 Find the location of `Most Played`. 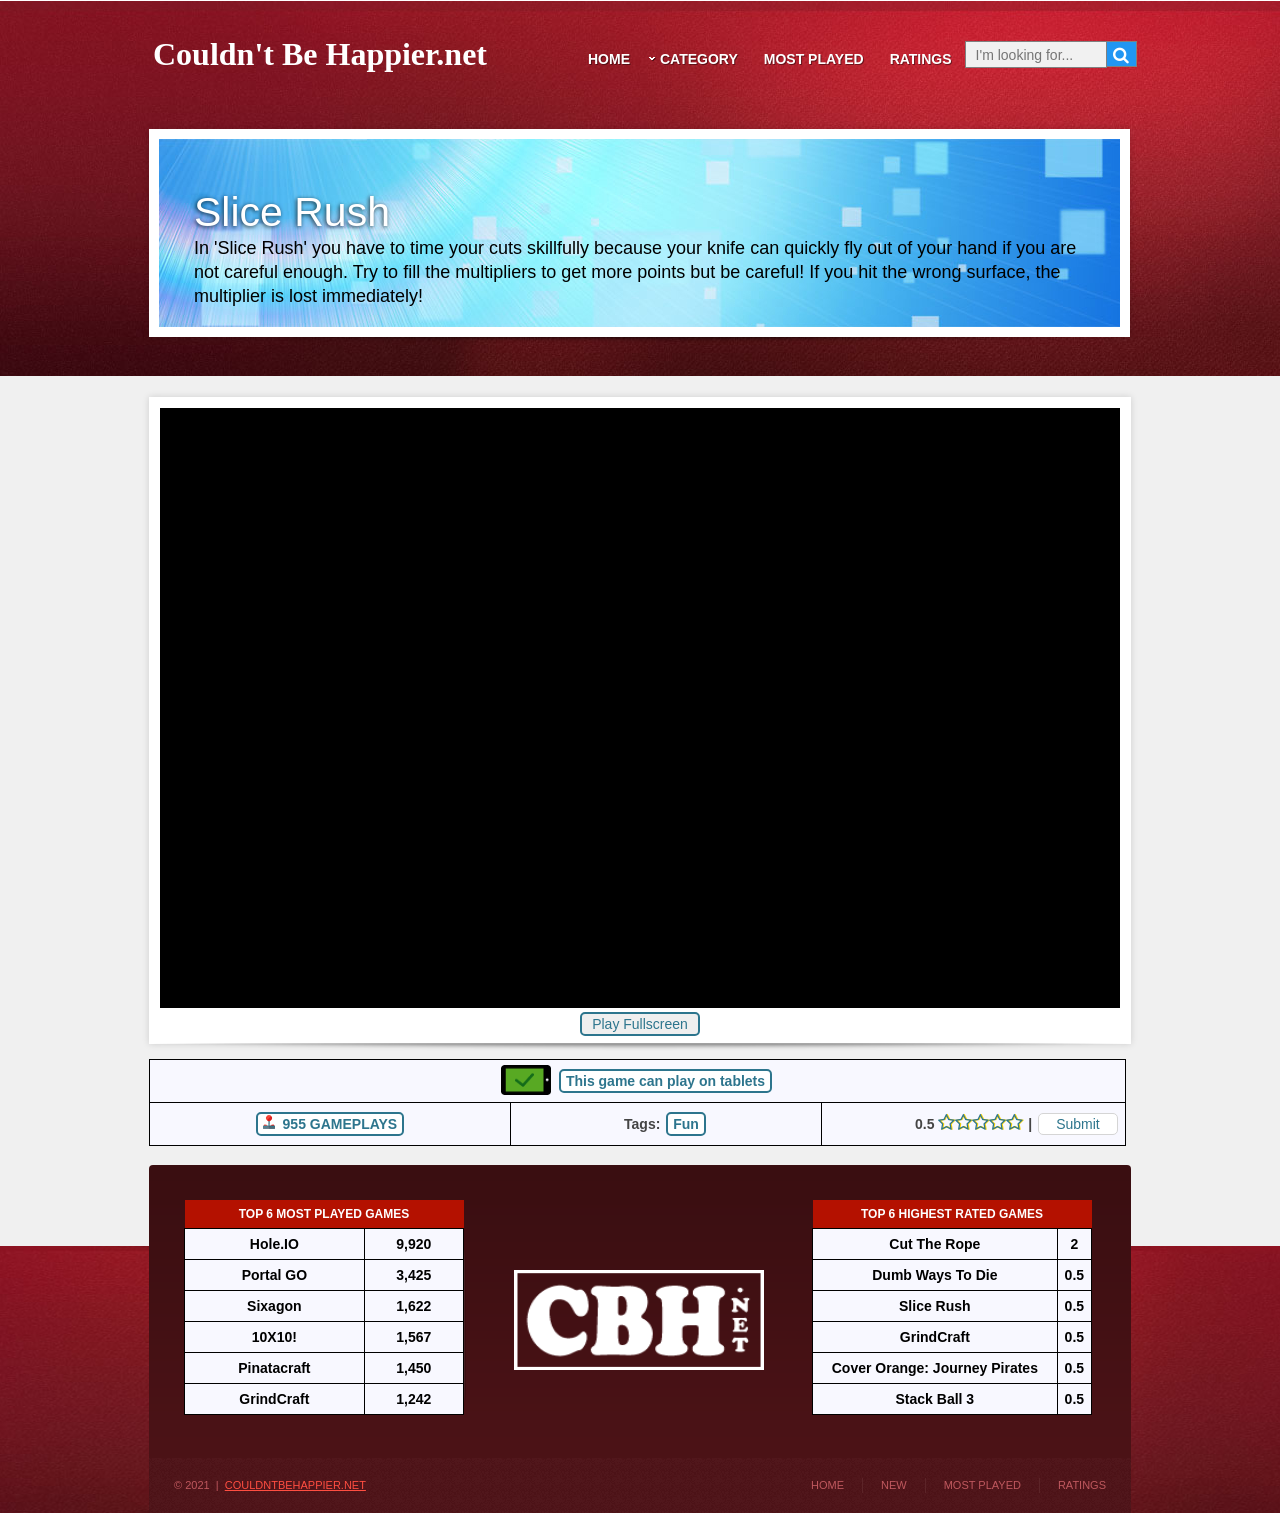

Most Played is located at coordinates (814, 59).